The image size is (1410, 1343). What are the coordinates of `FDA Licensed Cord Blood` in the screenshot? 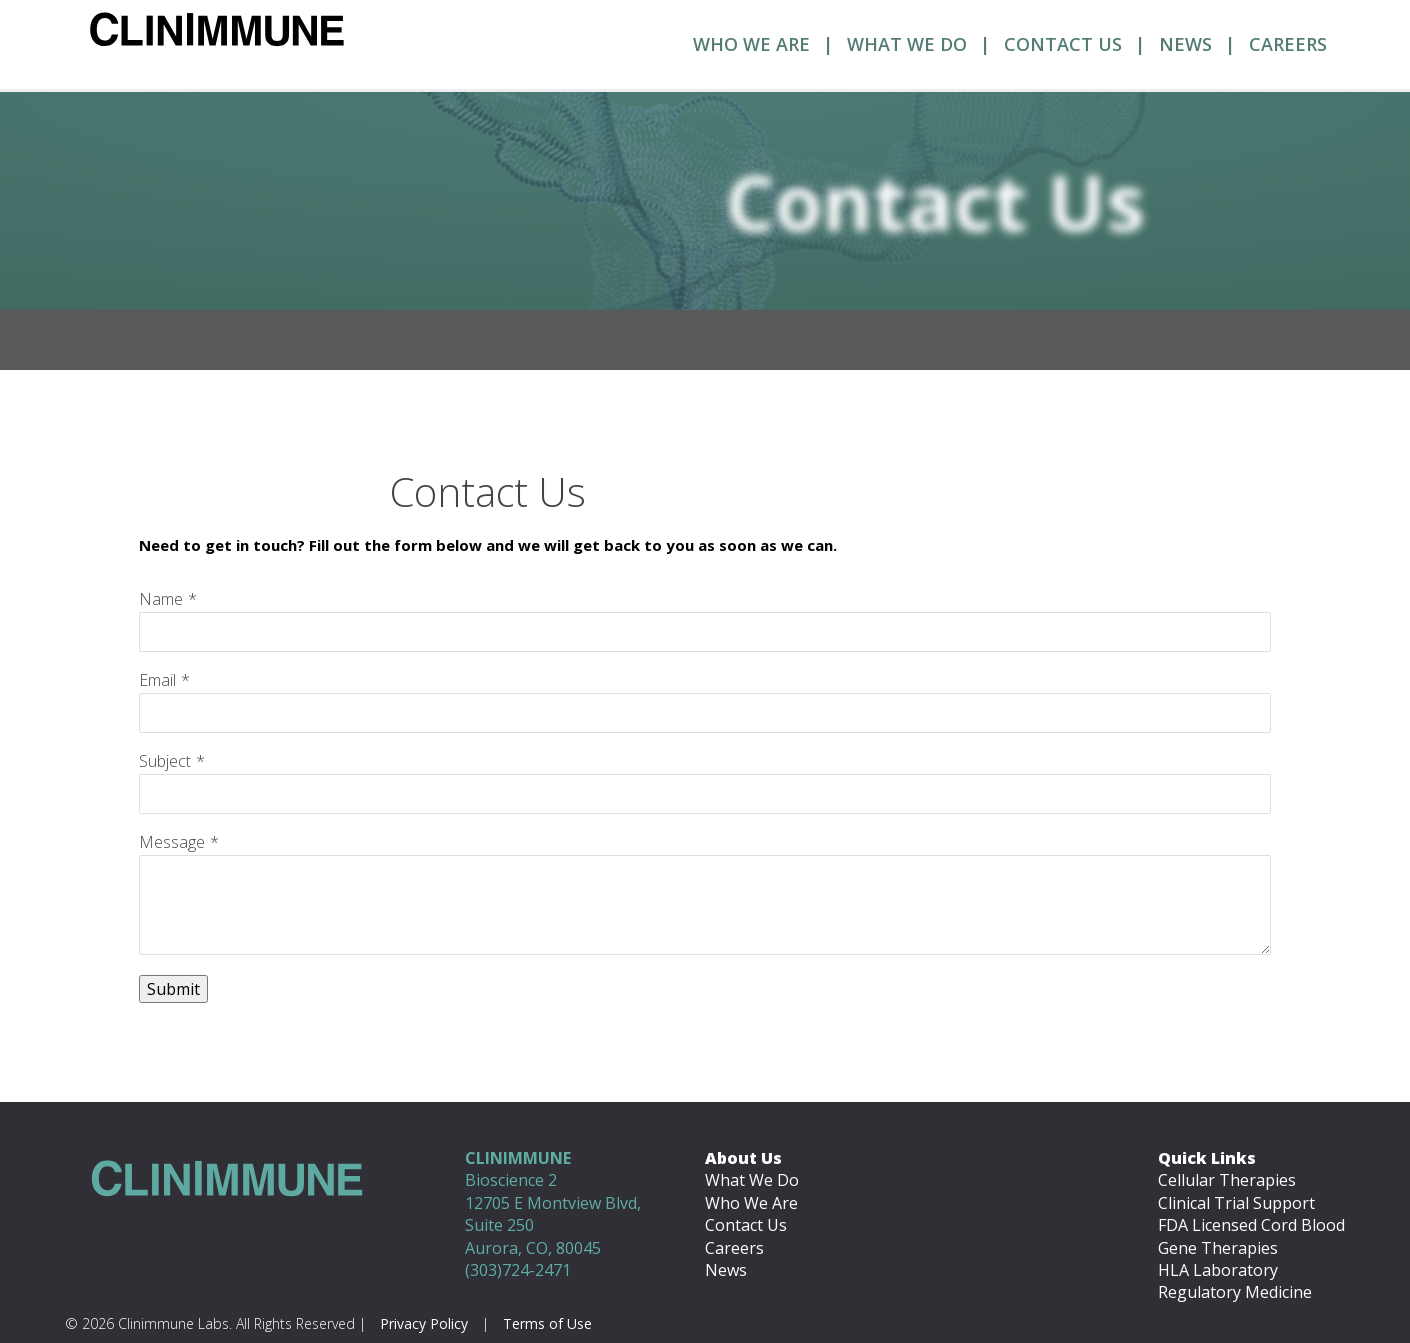 It's located at (1251, 1225).